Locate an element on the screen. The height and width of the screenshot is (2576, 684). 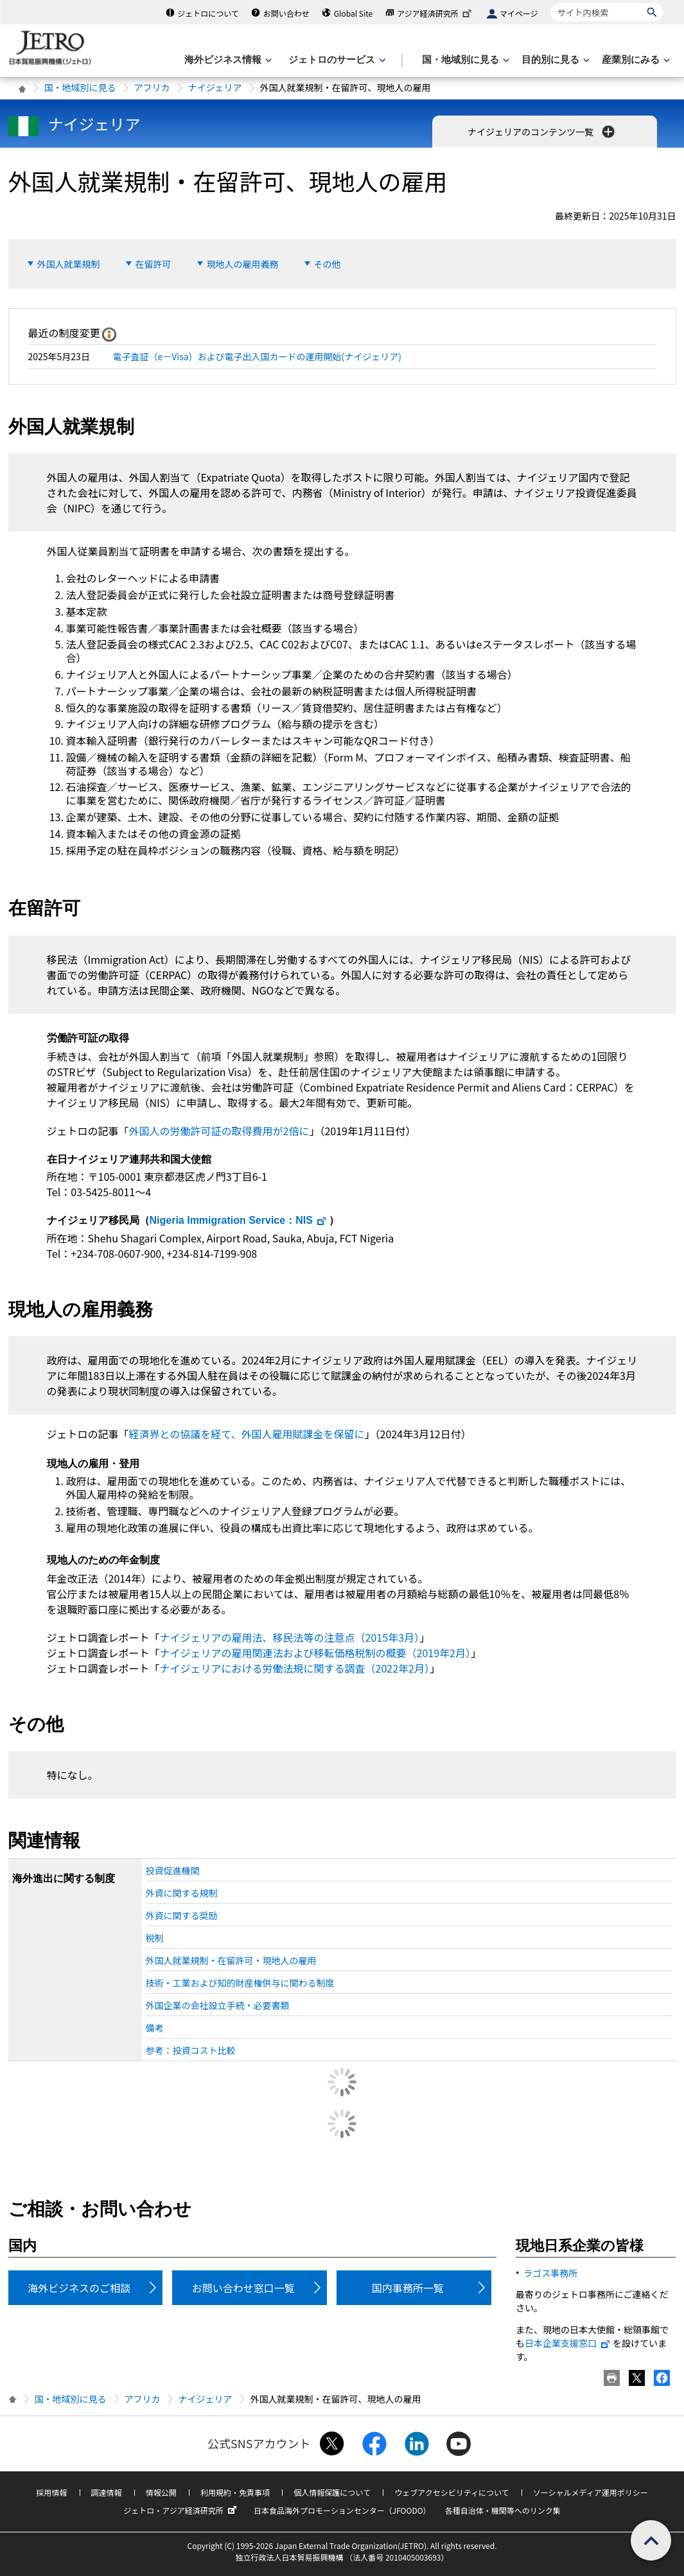
ナイジェリアの雇用法、移民法等の注意点（2015年3月） is located at coordinates (289, 1637).